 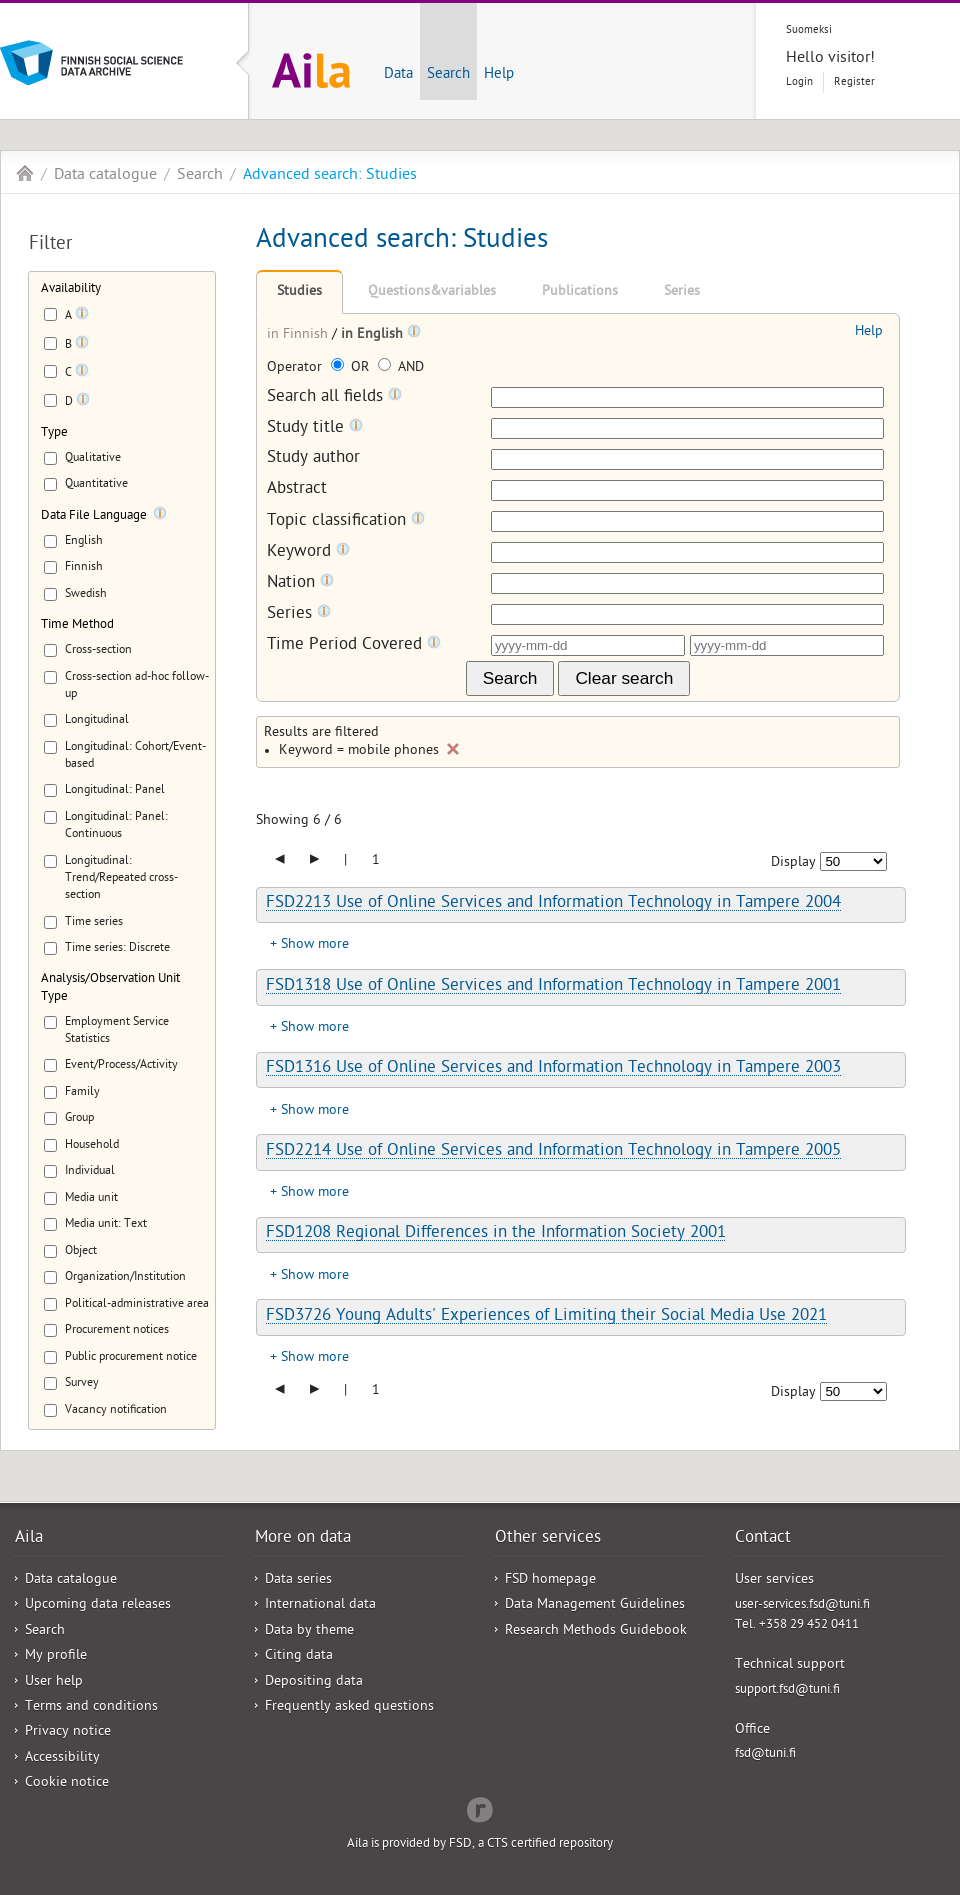 I want to click on Cookie notice, so click(x=67, y=1783).